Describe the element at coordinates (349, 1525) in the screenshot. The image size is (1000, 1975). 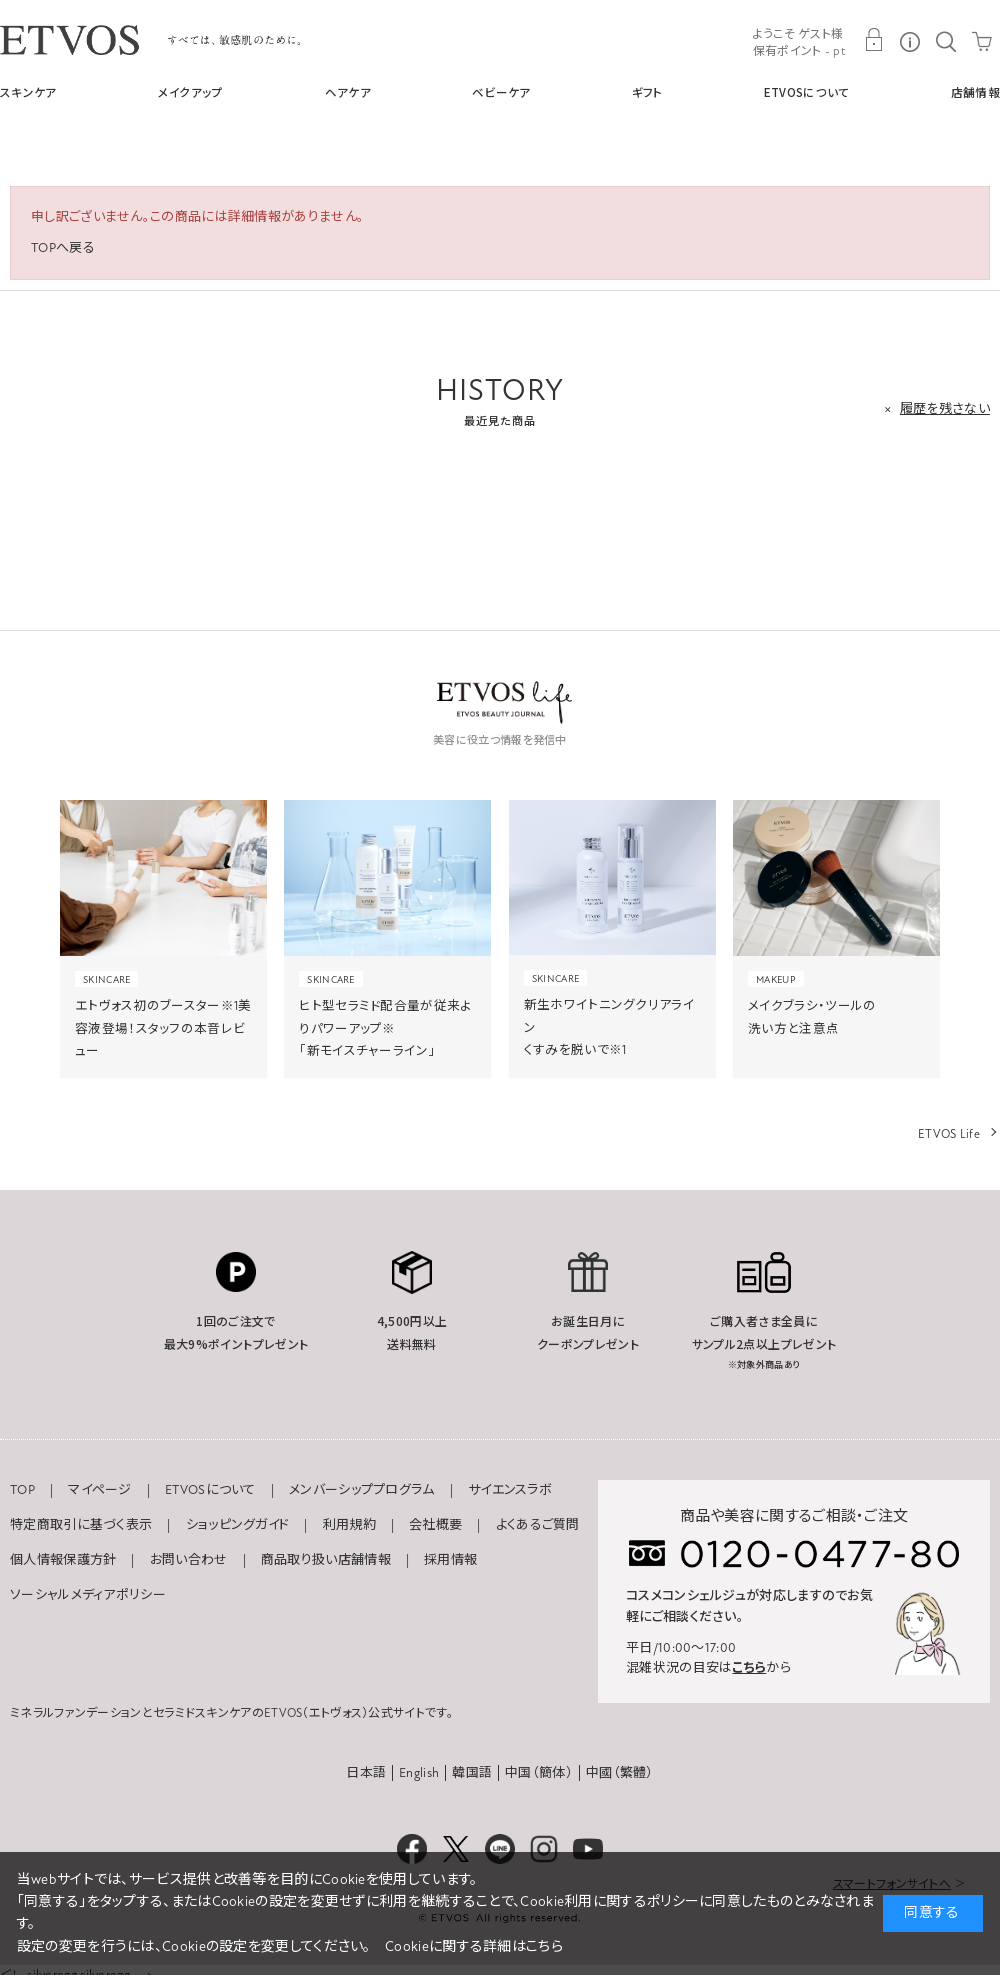
I see `利用規約` at that location.